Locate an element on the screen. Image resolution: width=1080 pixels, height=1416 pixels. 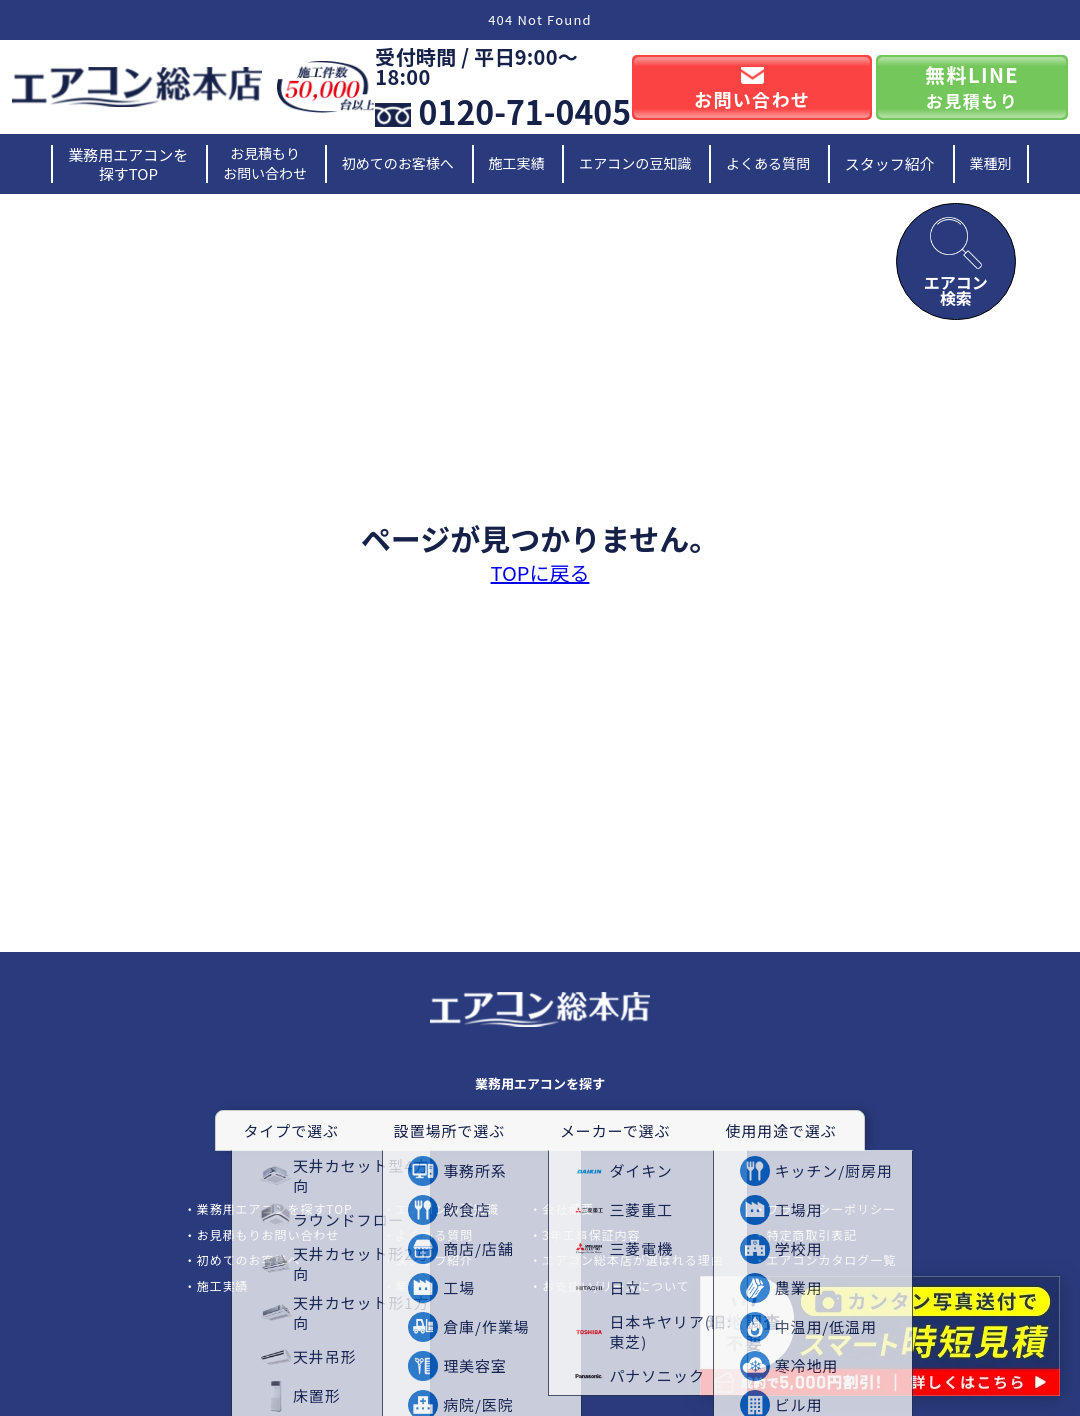
3年工事保証内容 is located at coordinates (591, 1234).